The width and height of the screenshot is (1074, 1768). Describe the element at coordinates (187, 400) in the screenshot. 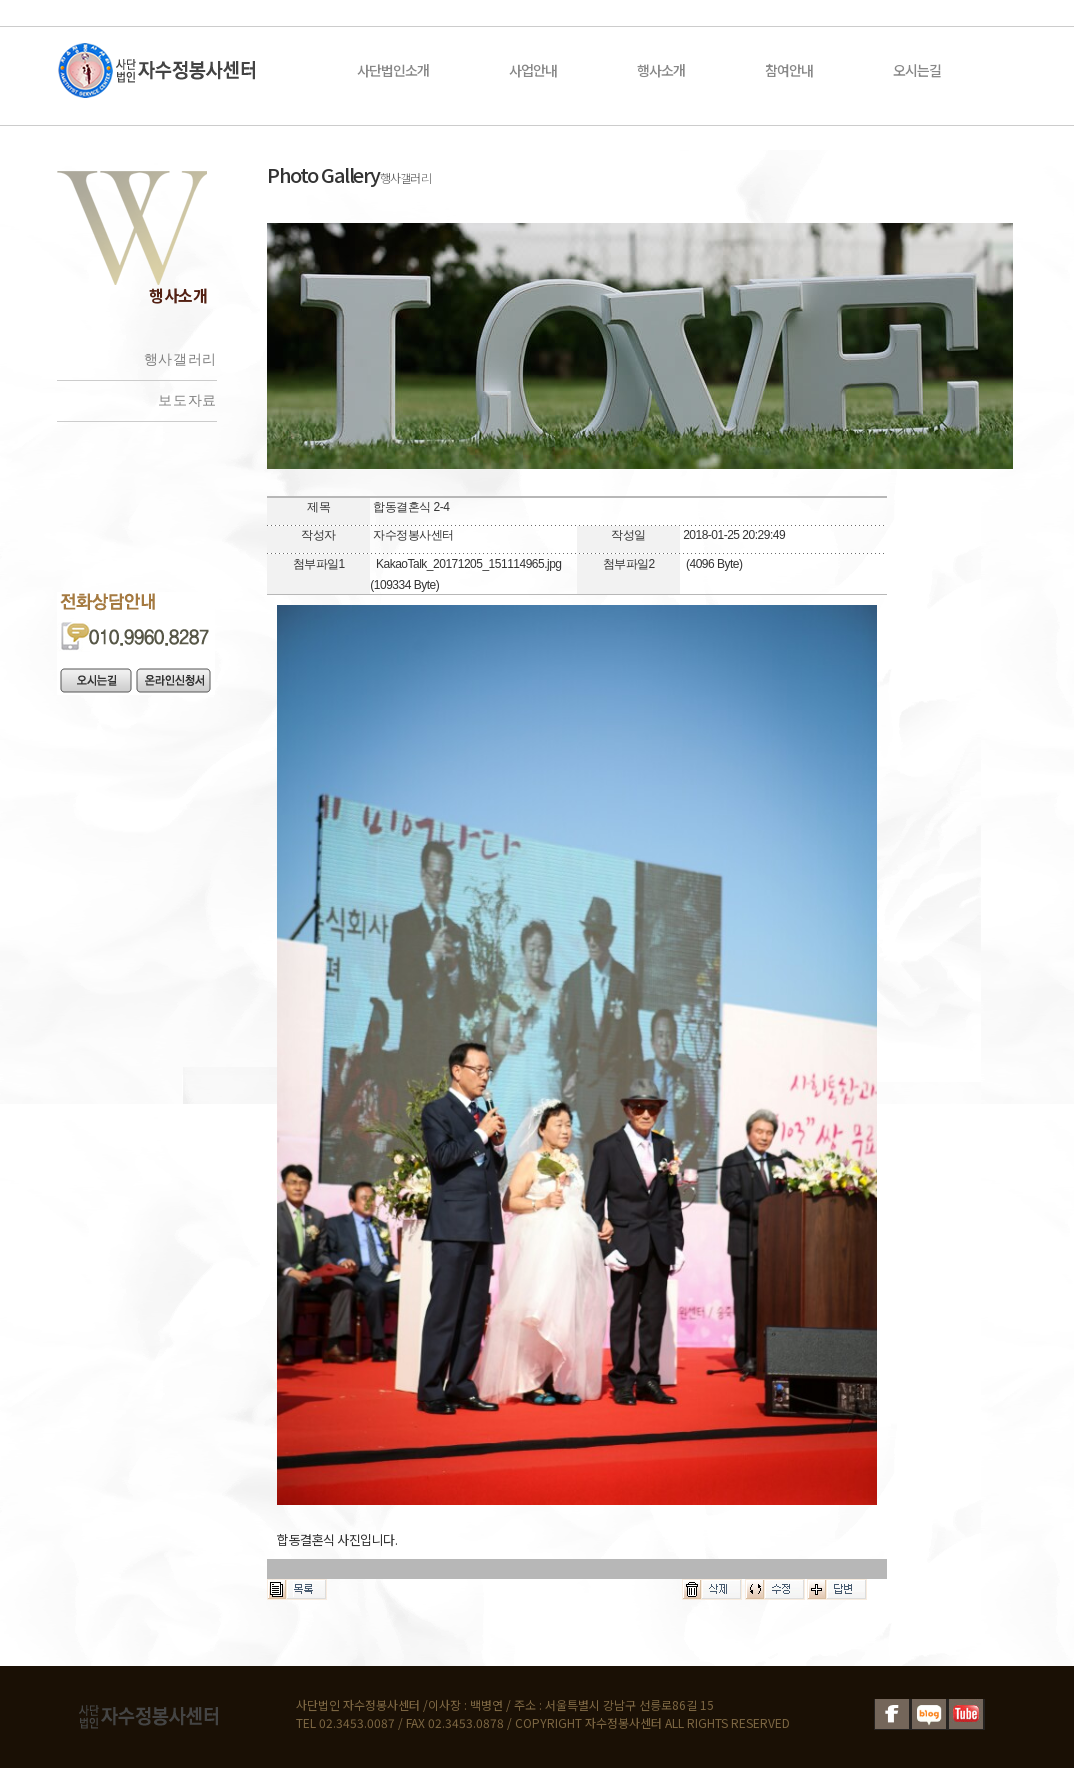

I see `보도자료` at that location.